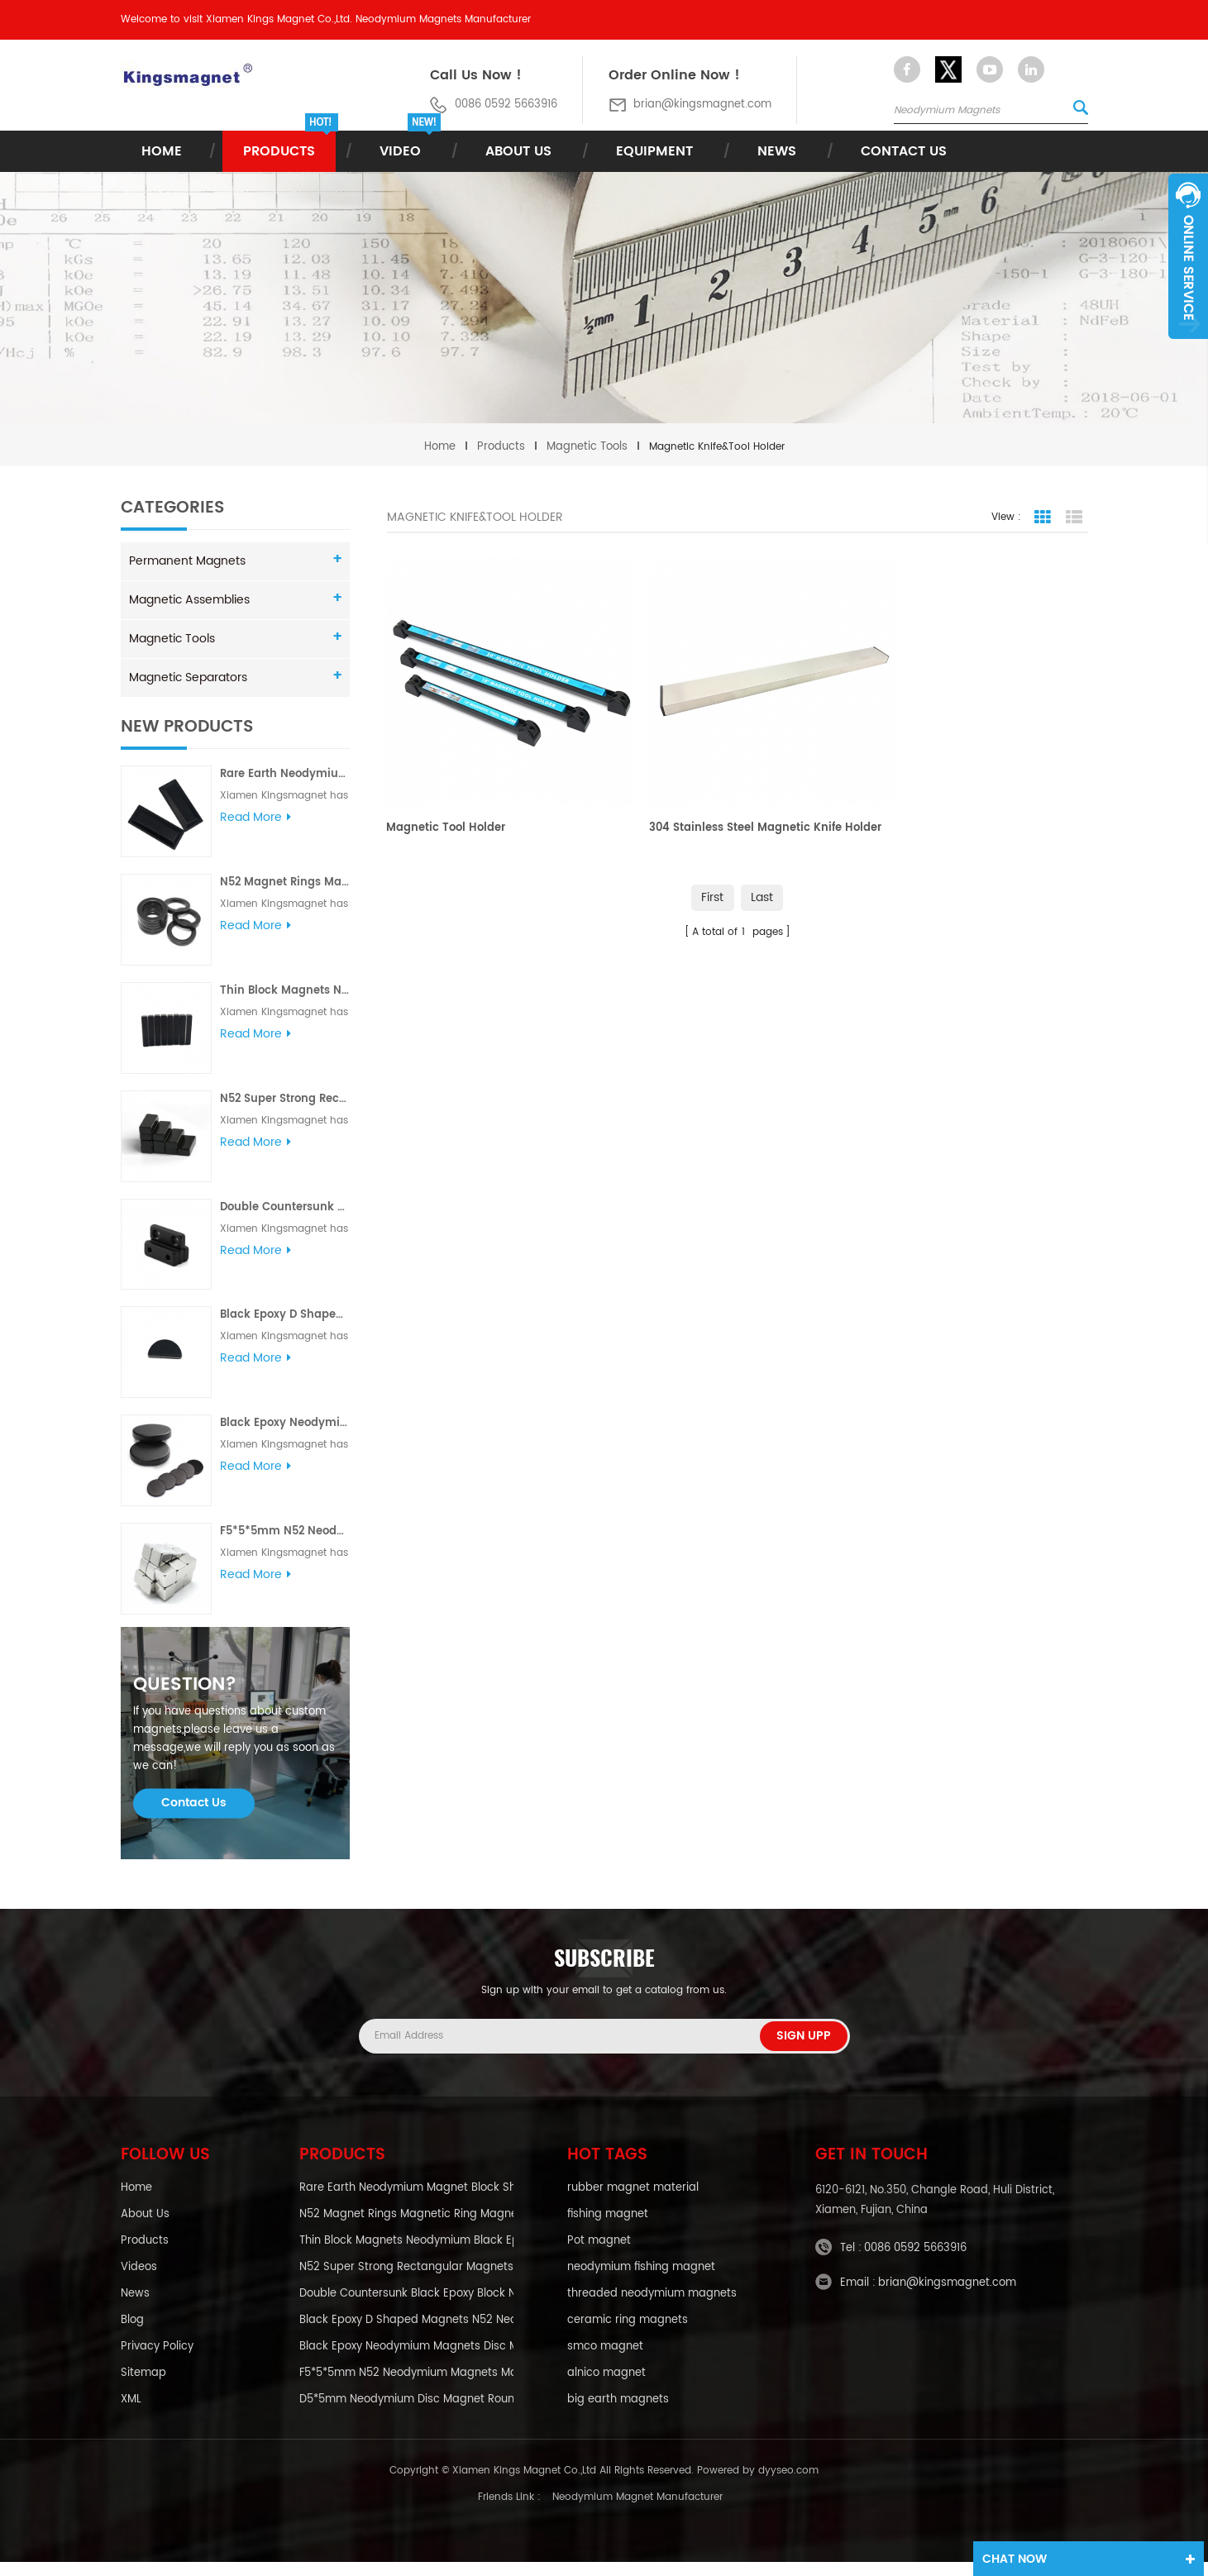 The height and width of the screenshot is (2576, 1208). I want to click on First, so click(712, 872).